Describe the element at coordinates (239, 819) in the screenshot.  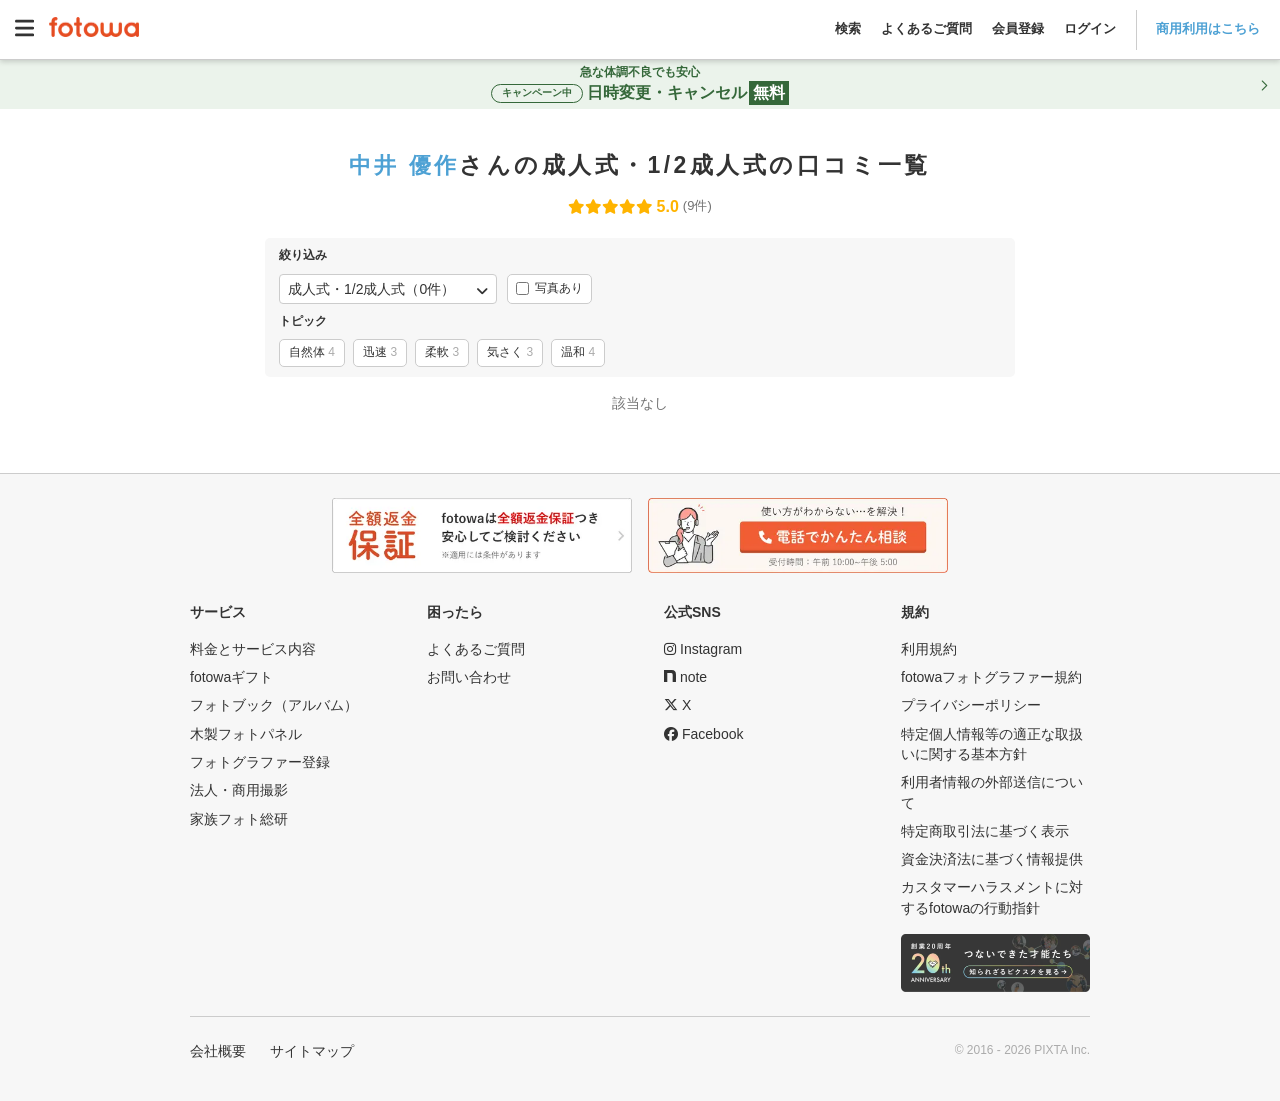
I see `家族フォト総研` at that location.